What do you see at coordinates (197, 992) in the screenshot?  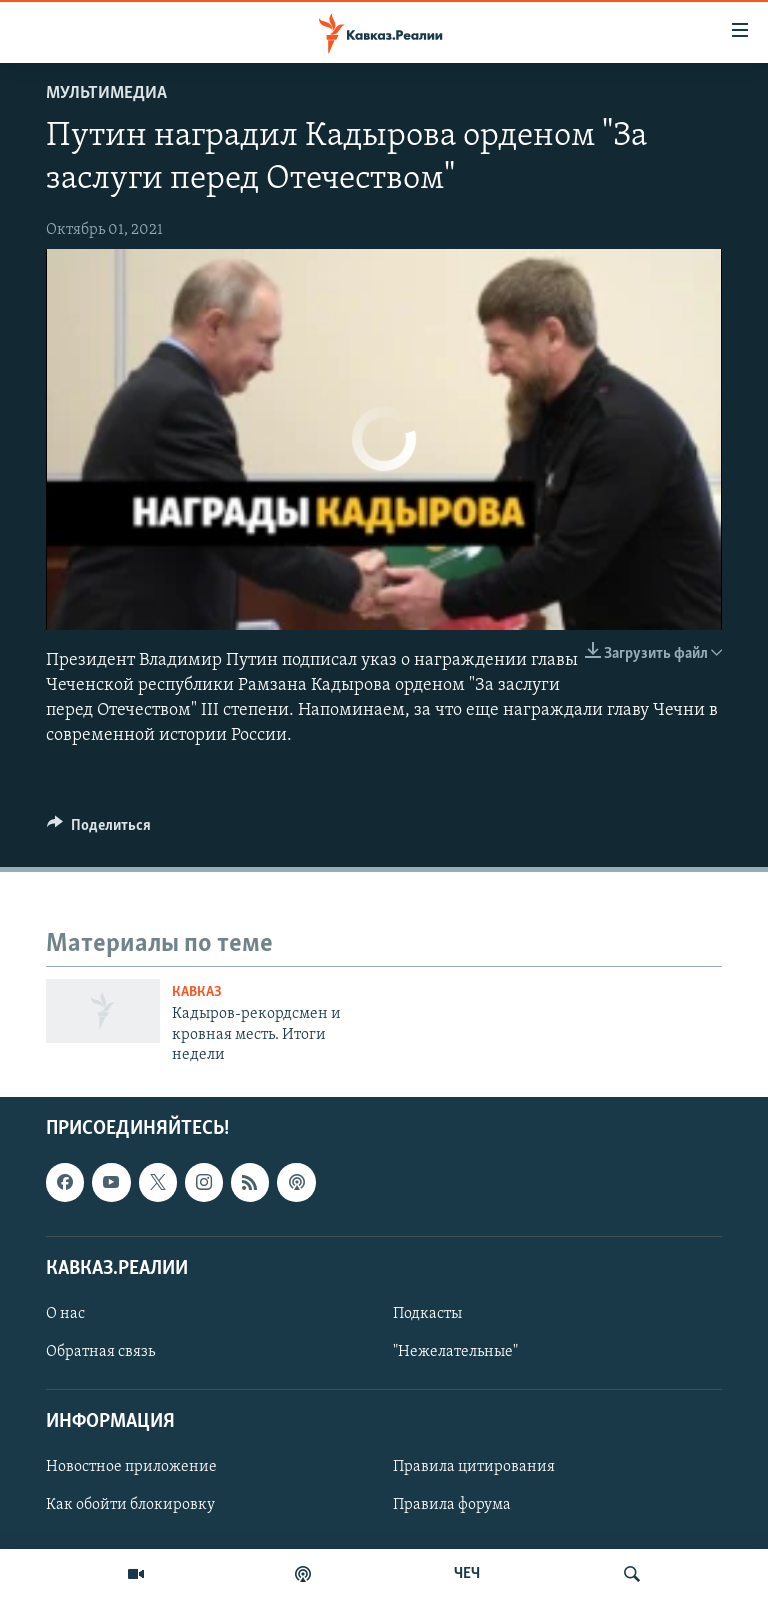 I see `Кавказ` at bounding box center [197, 992].